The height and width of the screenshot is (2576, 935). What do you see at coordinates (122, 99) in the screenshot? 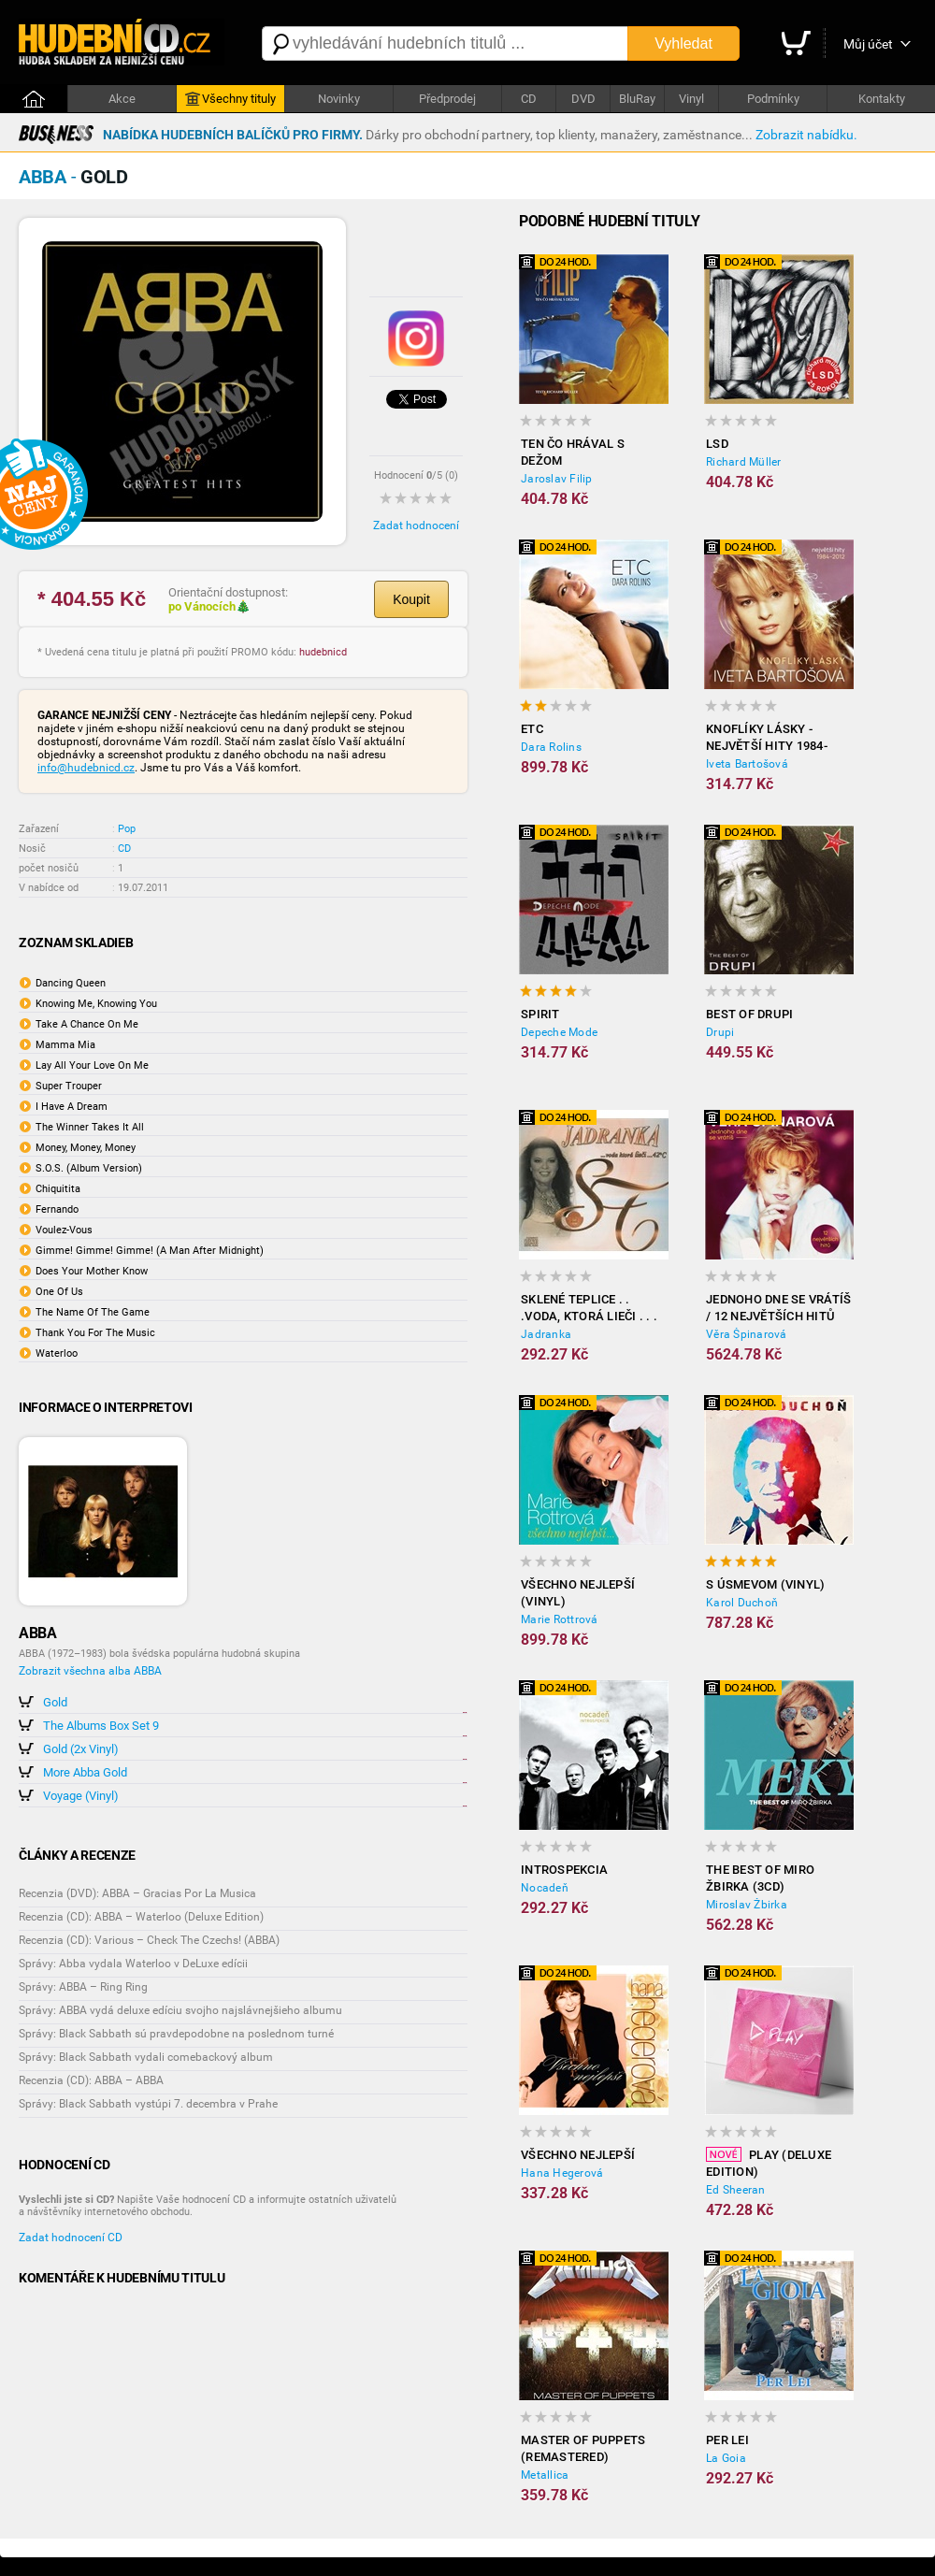
I see `Akce` at bounding box center [122, 99].